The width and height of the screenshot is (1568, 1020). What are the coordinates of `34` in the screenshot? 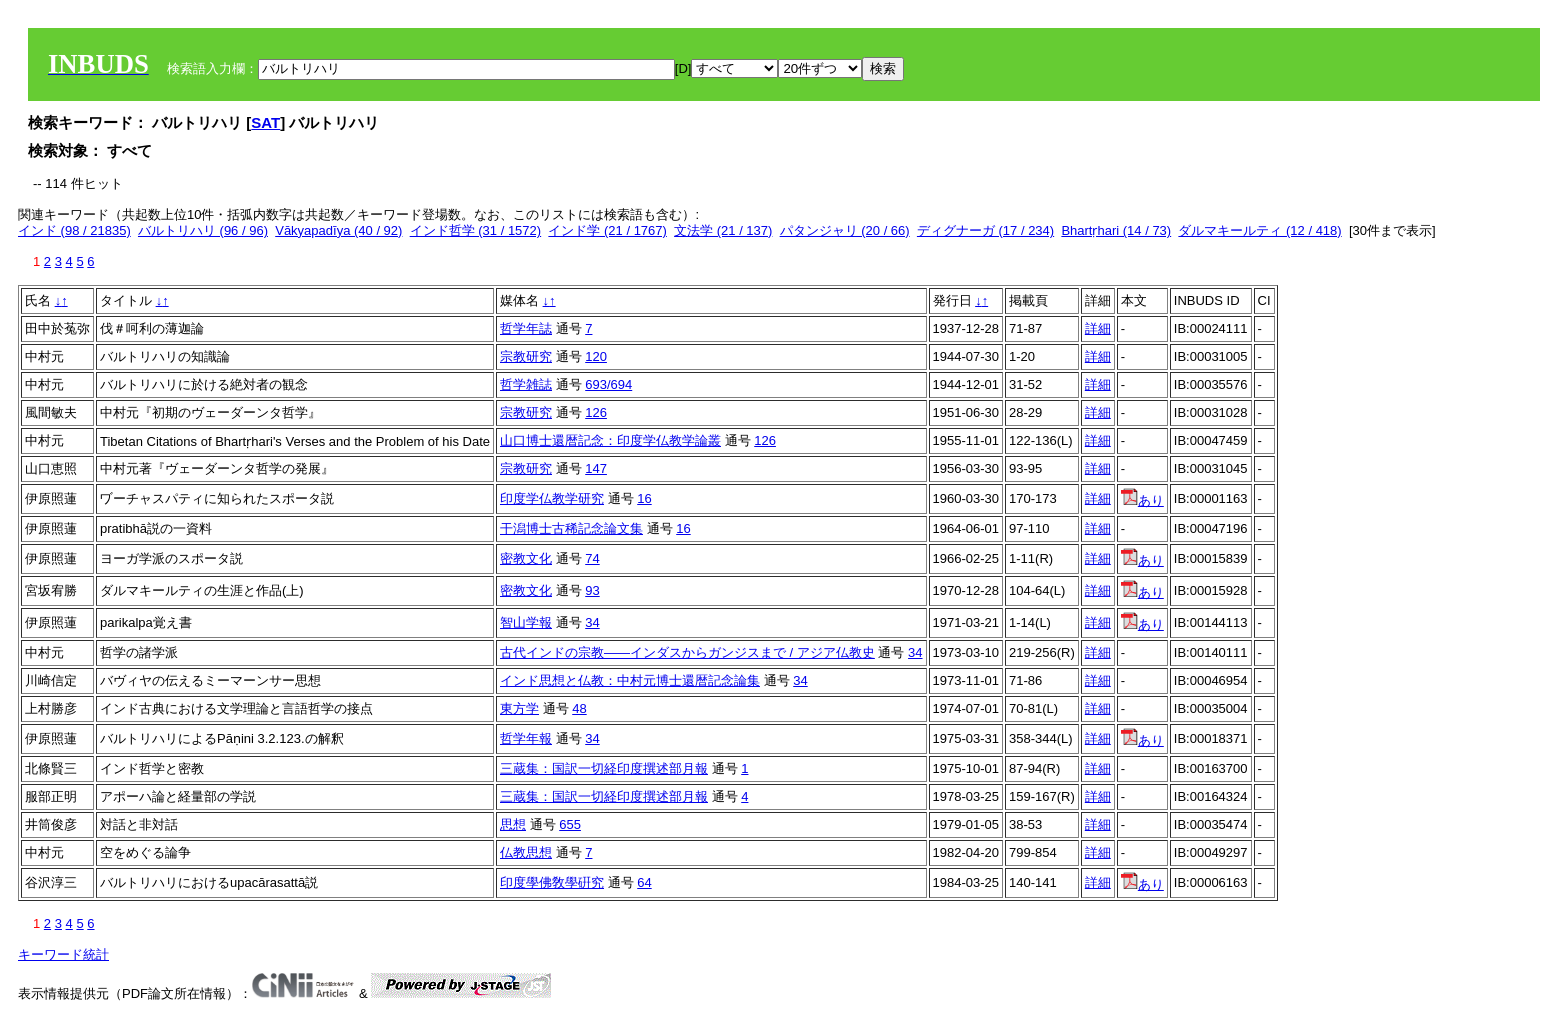 It's located at (592, 622).